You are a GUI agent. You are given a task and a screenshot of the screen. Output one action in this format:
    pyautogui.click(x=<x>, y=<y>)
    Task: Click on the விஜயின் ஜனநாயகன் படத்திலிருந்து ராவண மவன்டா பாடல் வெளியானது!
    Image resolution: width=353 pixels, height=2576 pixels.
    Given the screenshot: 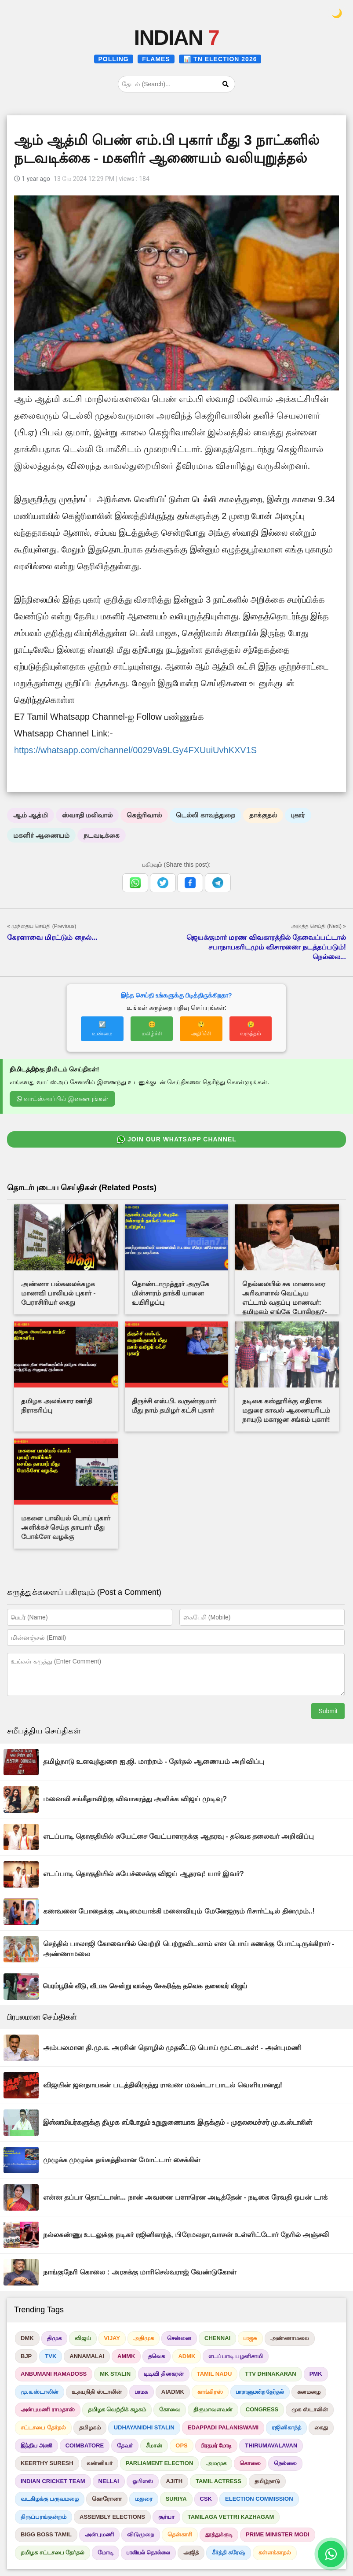 What is the action you would take?
    pyautogui.click(x=162, y=2085)
    